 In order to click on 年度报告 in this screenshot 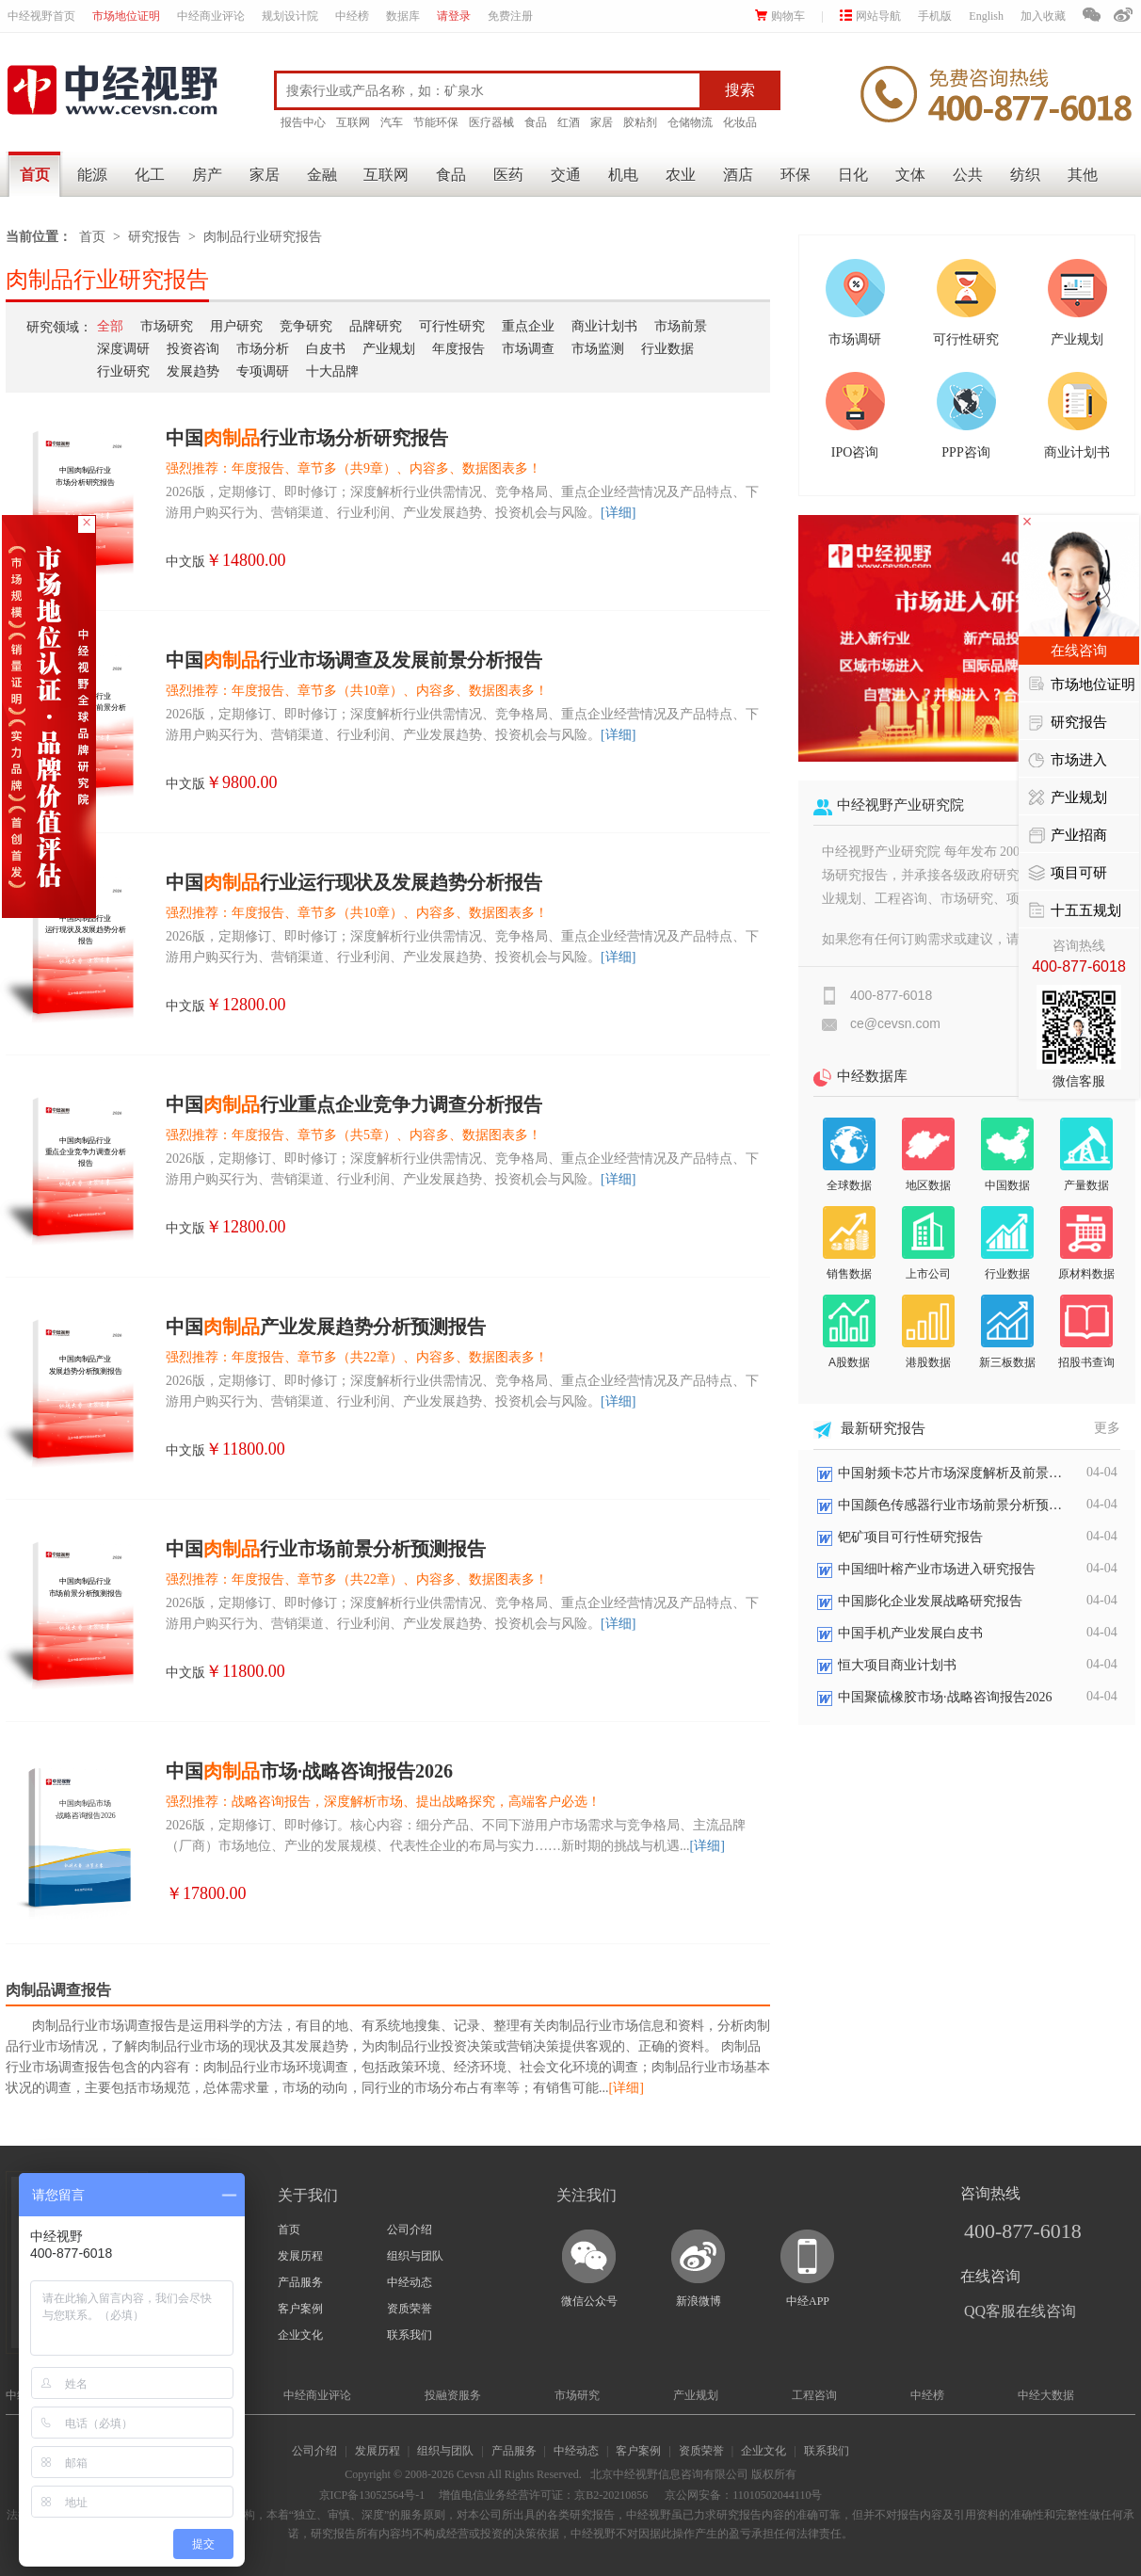, I will do `click(458, 349)`.